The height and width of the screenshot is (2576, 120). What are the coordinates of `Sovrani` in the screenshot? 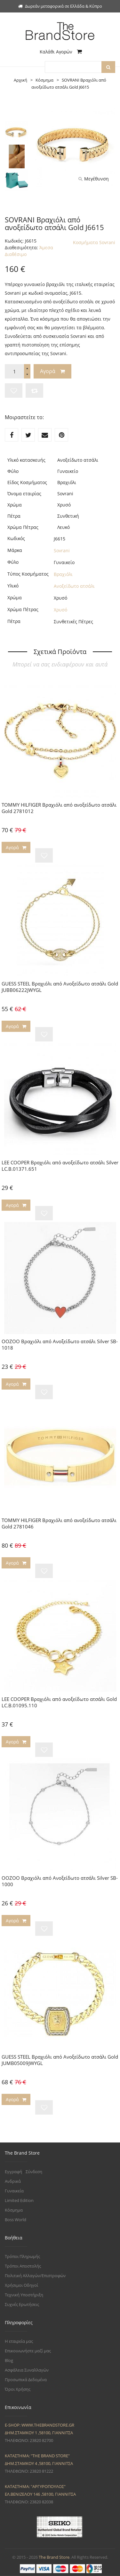 It's located at (62, 550).